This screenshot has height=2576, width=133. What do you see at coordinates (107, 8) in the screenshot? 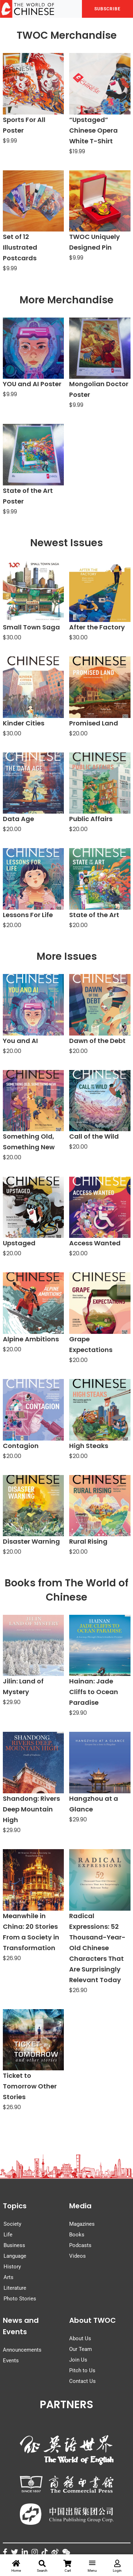
I see `SUBSCRIBE` at bounding box center [107, 8].